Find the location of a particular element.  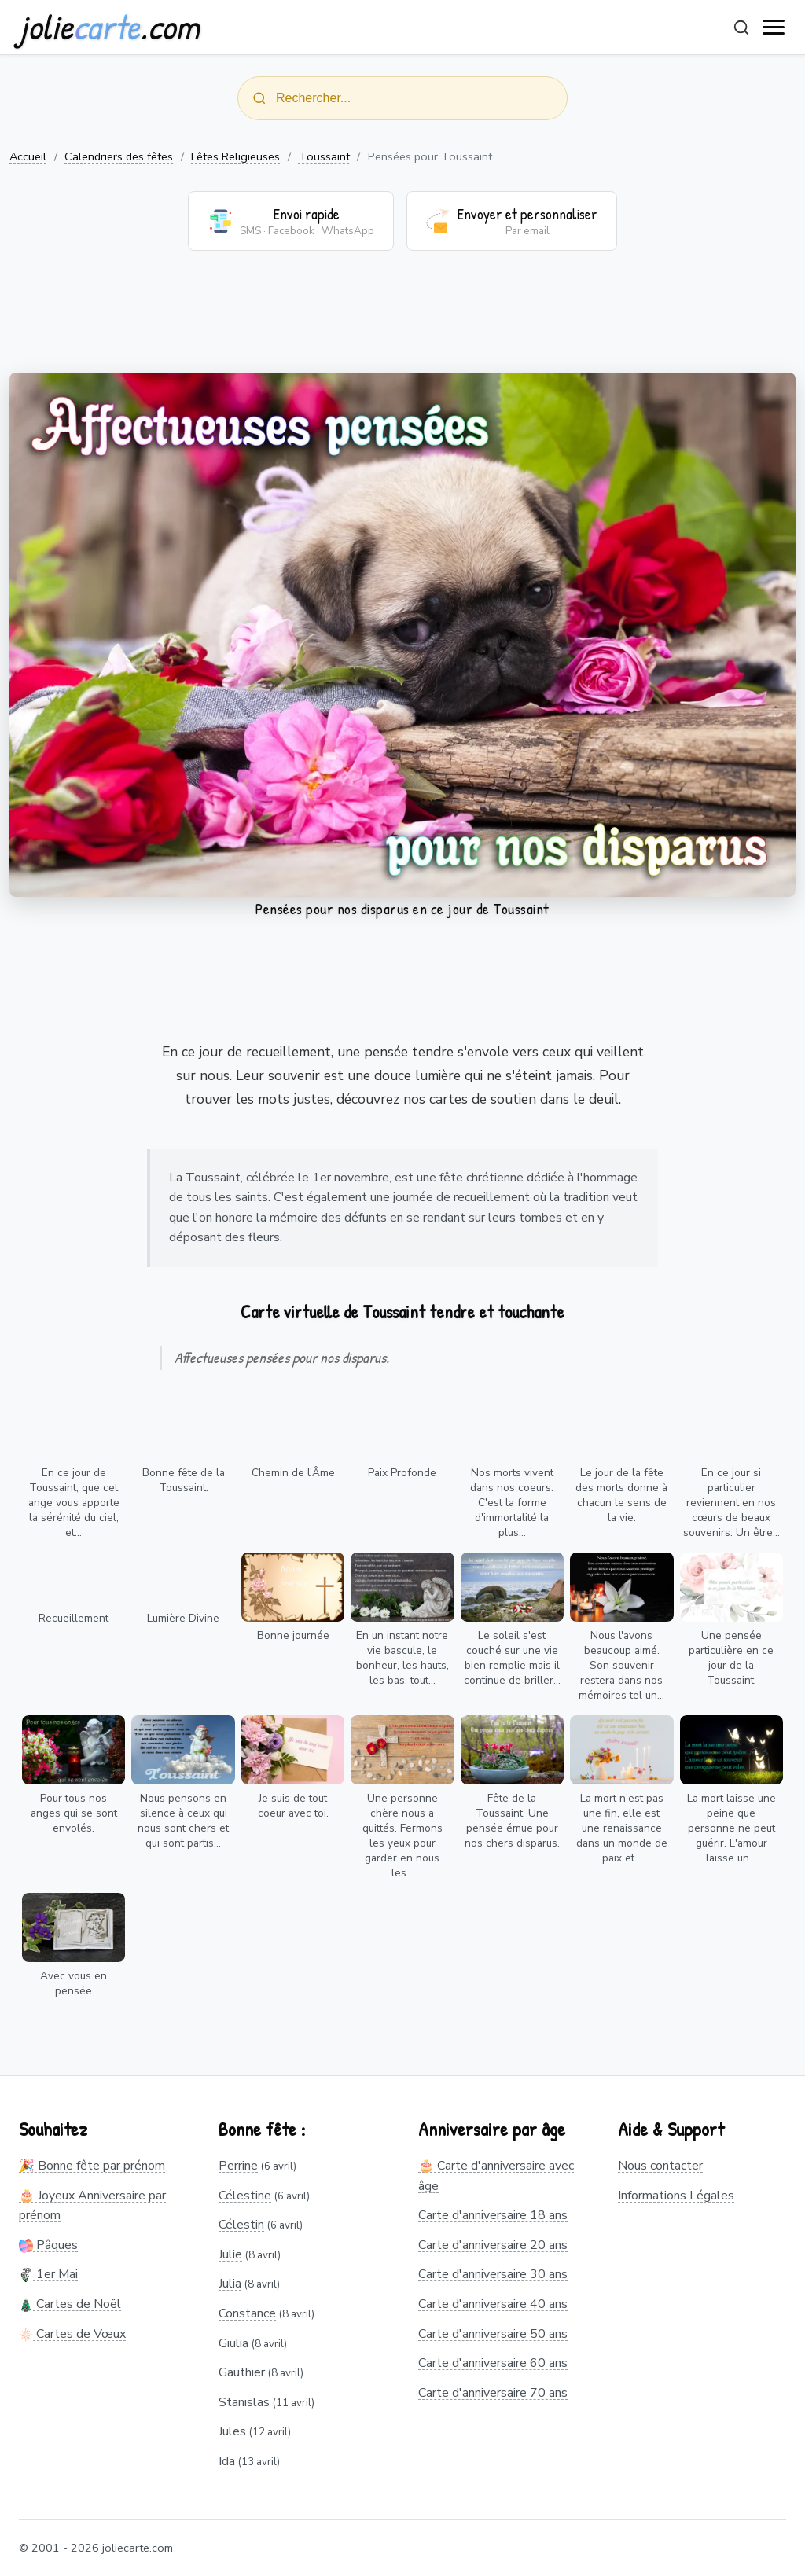

[open navigation] is located at coordinates (774, 27).